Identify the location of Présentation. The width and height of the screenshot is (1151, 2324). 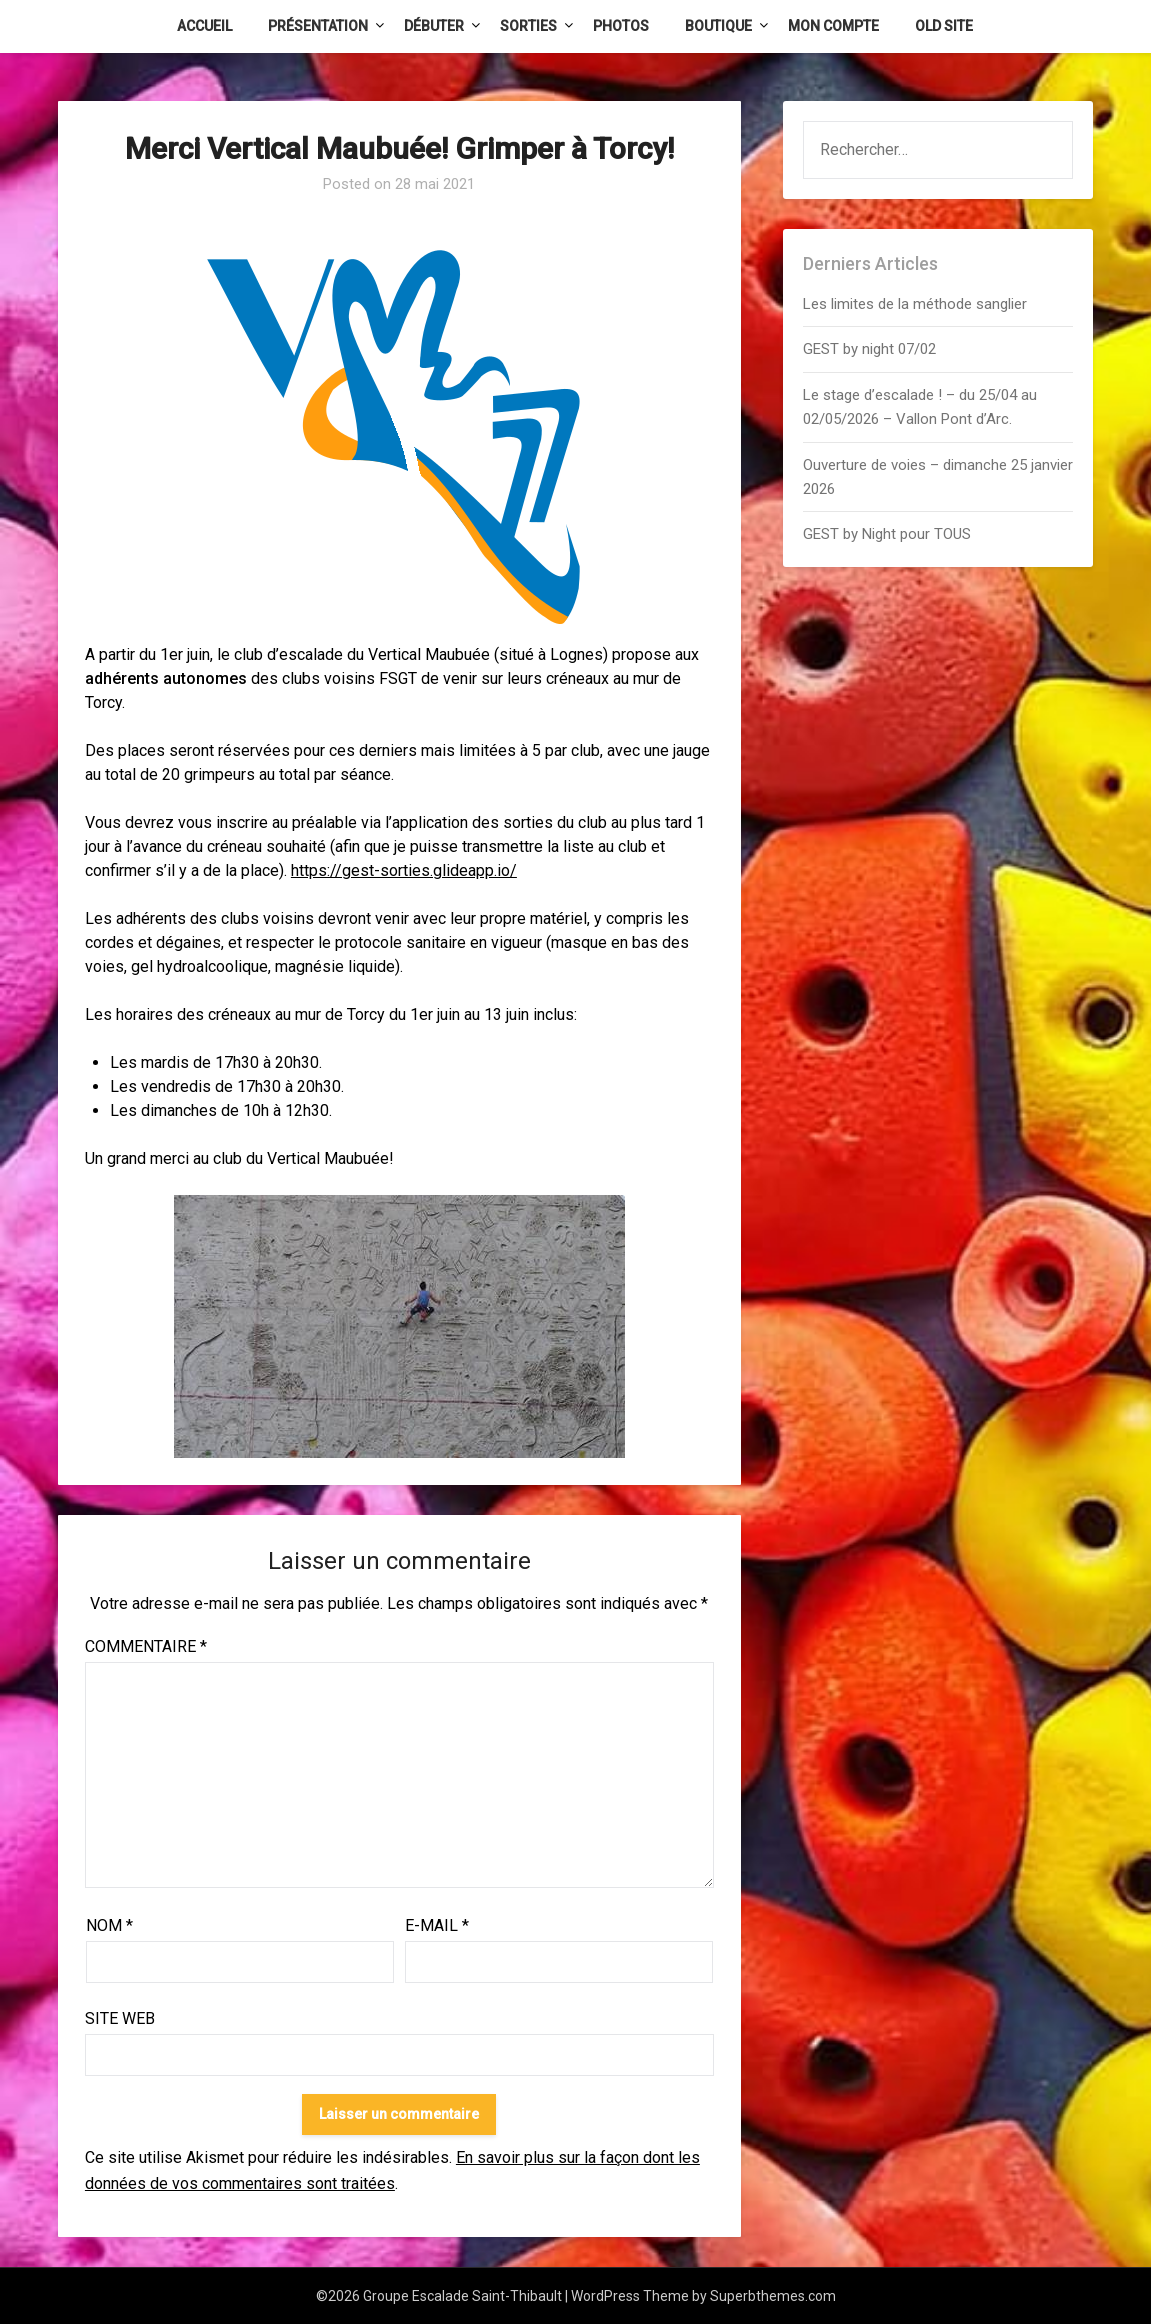
(318, 26).